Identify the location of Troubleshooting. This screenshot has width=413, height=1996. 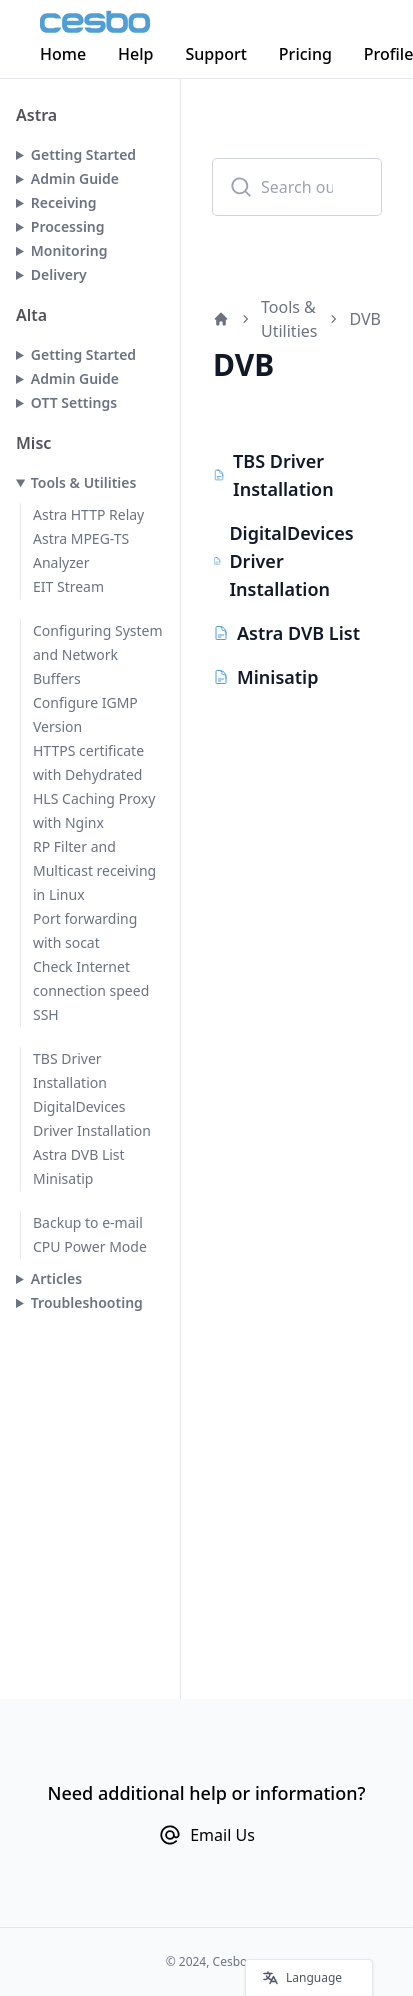
(87, 1302).